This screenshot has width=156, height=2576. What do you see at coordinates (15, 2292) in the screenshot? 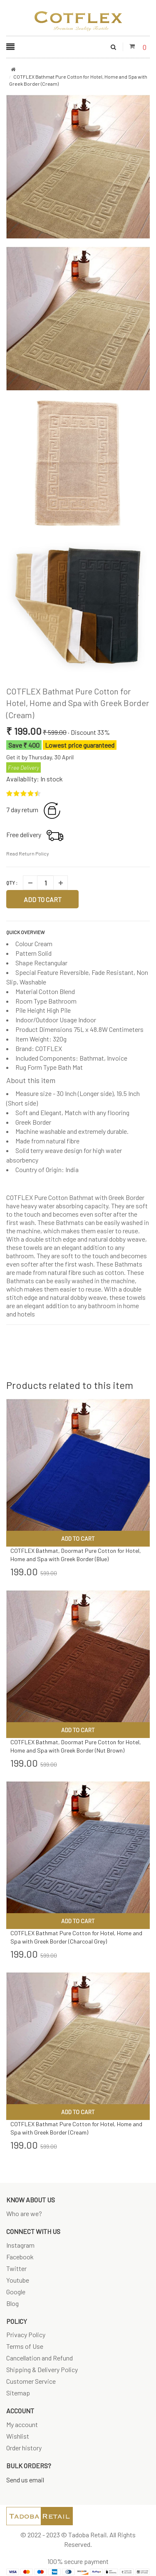
I see `Google` at bounding box center [15, 2292].